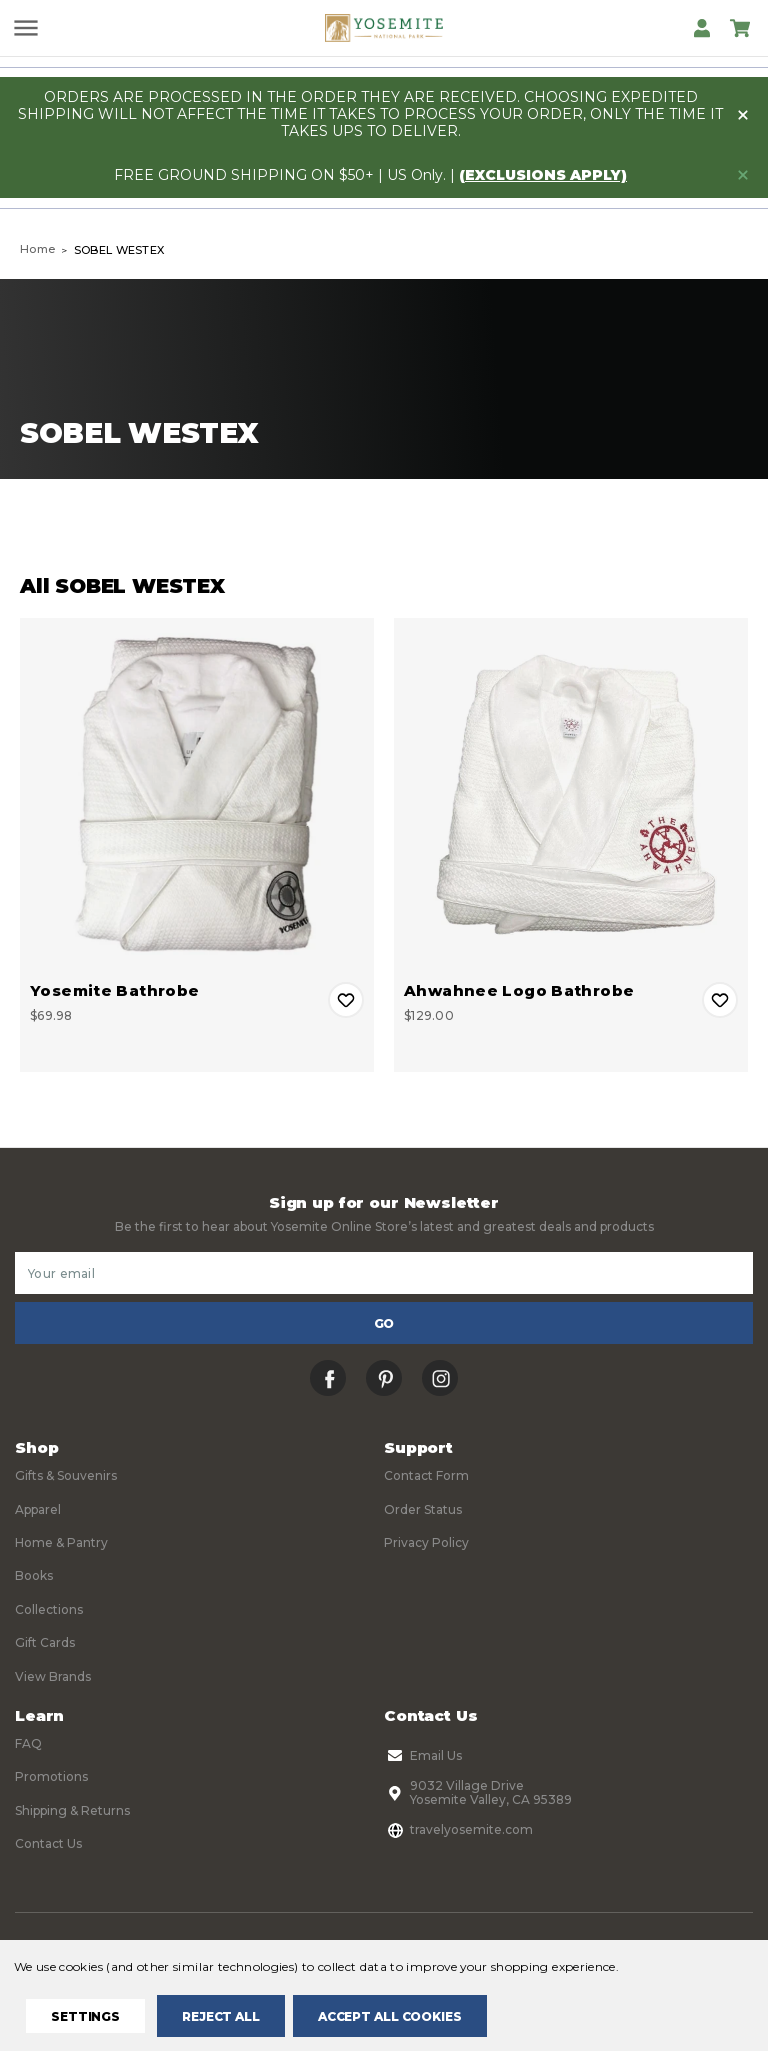 The image size is (768, 2051). Describe the element at coordinates (66, 1475) in the screenshot. I see `Gifts & Souvenirs` at that location.